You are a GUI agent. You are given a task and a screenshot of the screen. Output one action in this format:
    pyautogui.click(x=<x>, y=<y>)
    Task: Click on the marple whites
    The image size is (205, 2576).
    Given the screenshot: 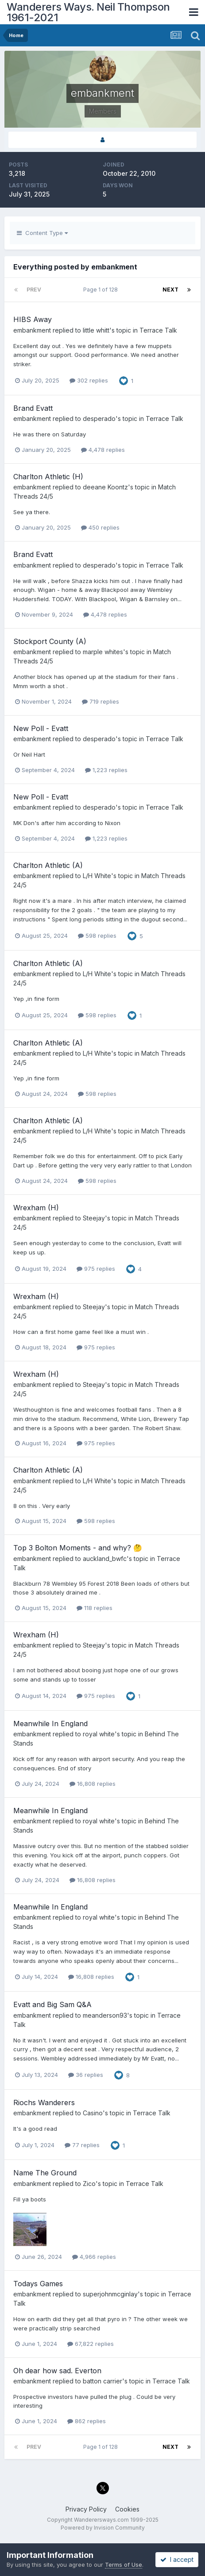 What is the action you would take?
    pyautogui.click(x=103, y=651)
    